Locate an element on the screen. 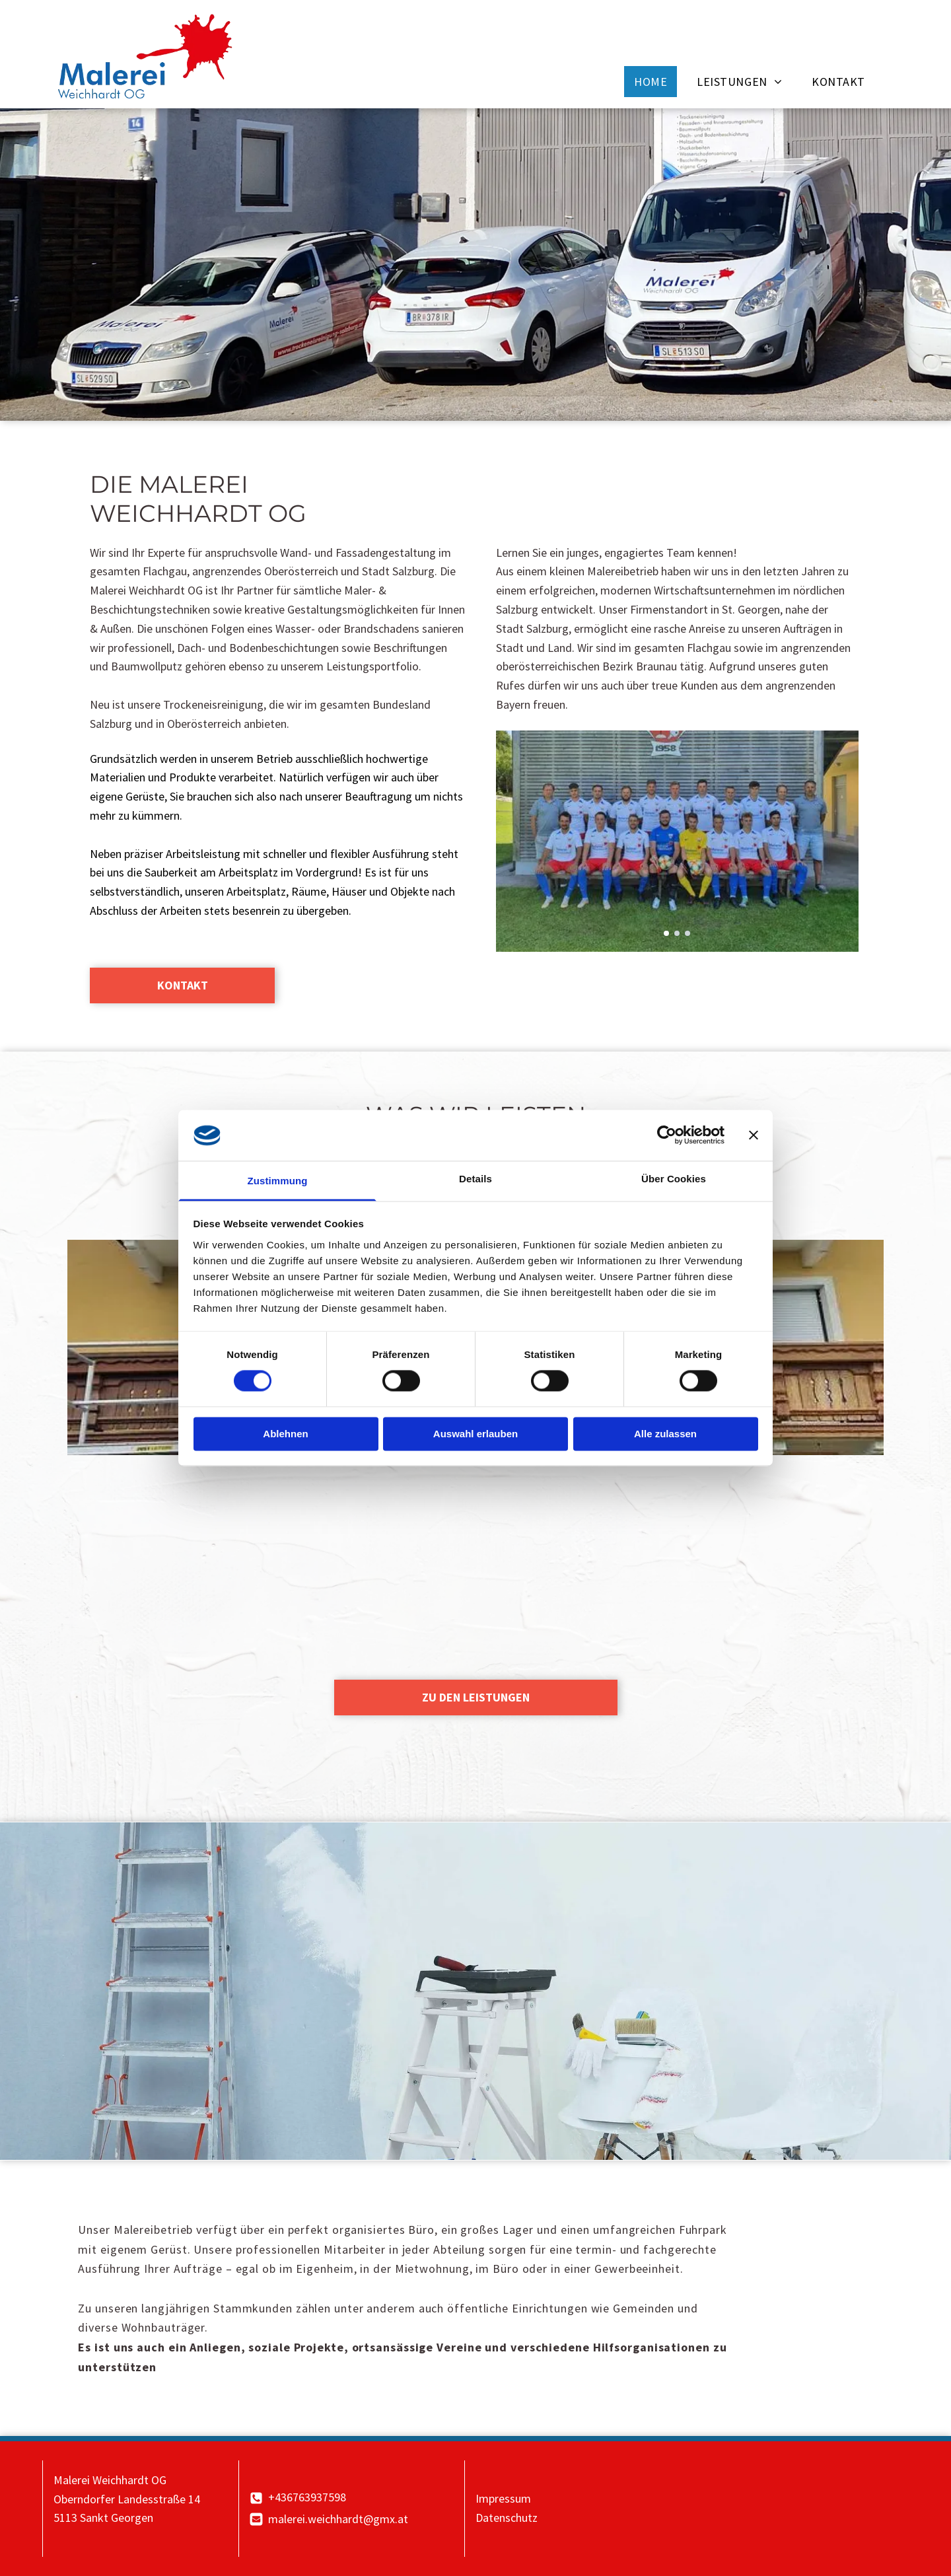 This screenshot has width=951, height=2576. malerei.weichhardt@gmx.at is located at coordinates (338, 2518).